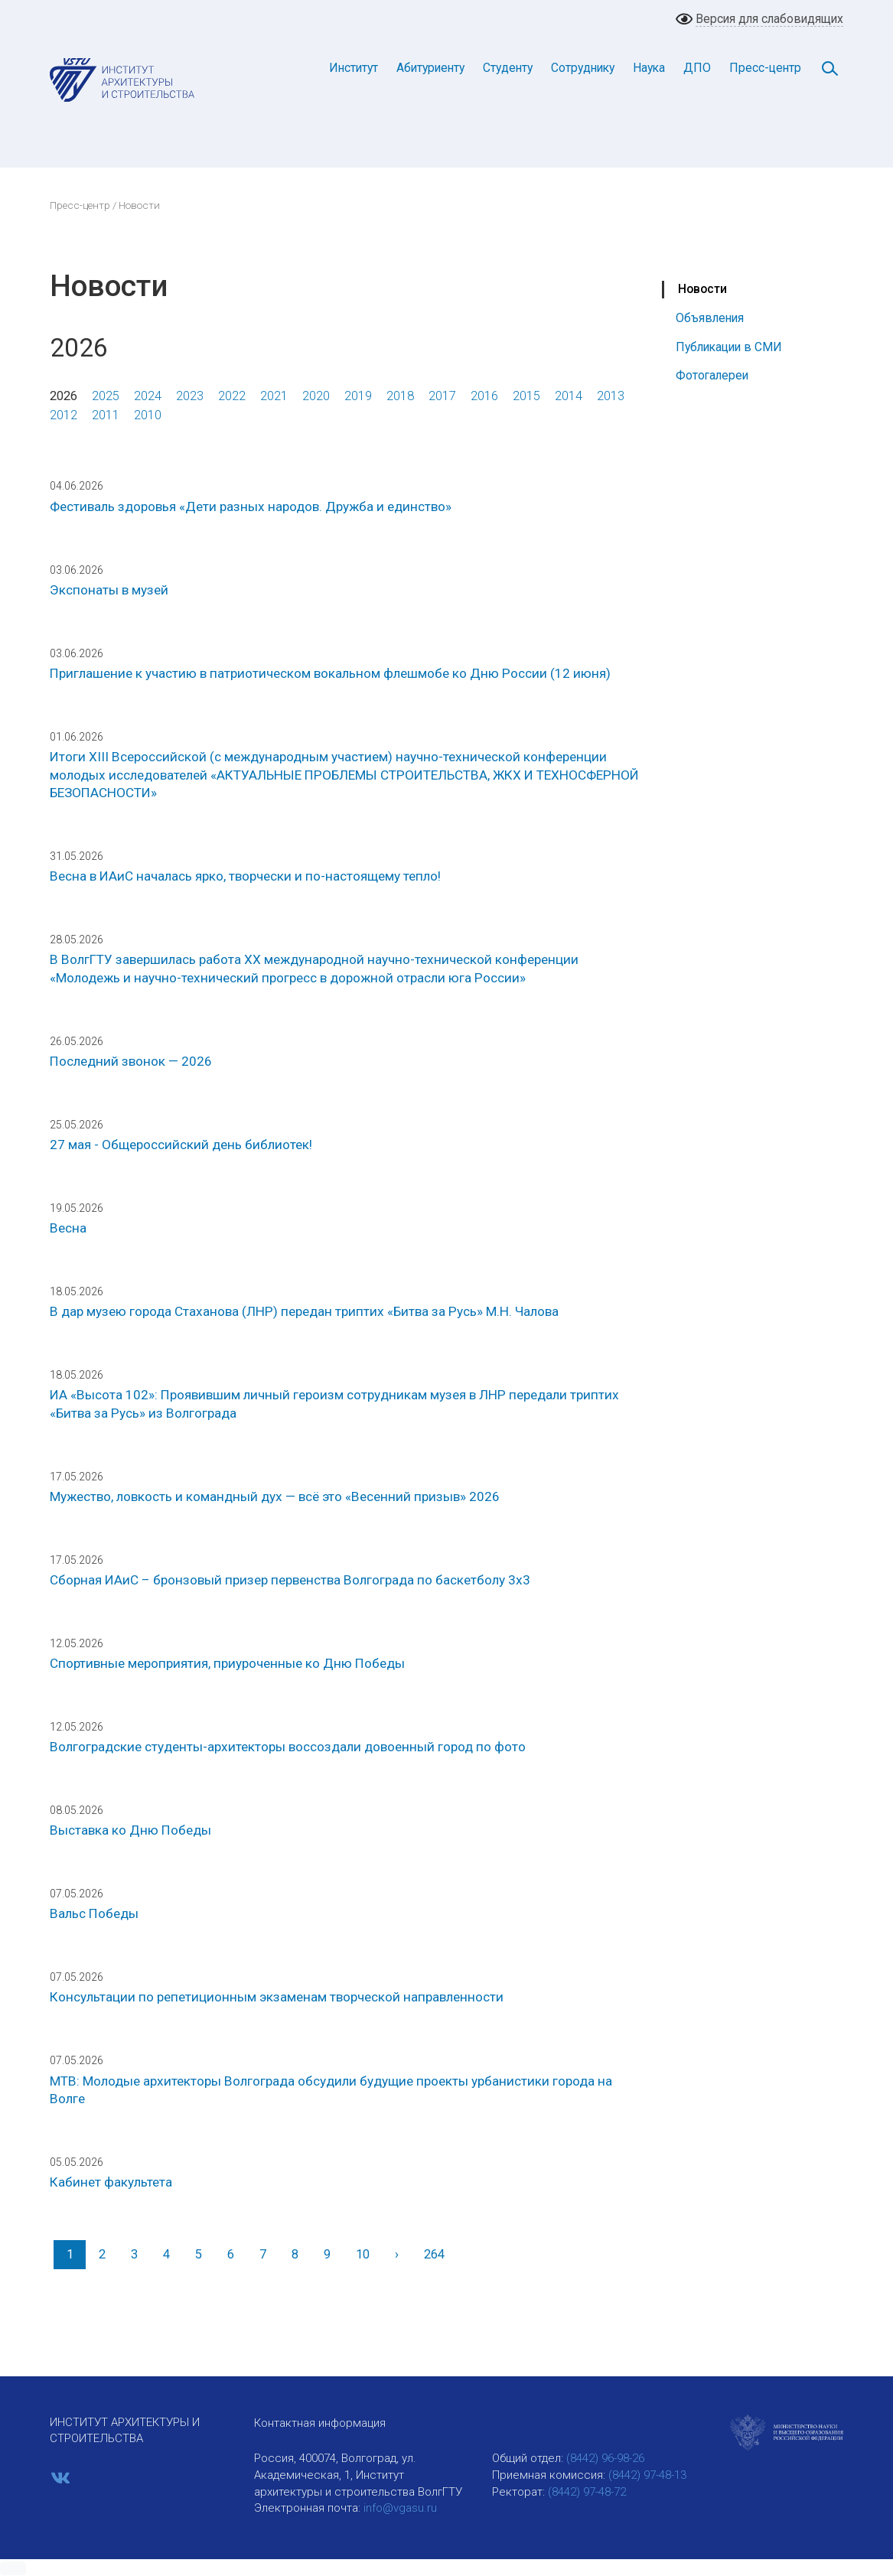  I want to click on 2026, so click(63, 396).